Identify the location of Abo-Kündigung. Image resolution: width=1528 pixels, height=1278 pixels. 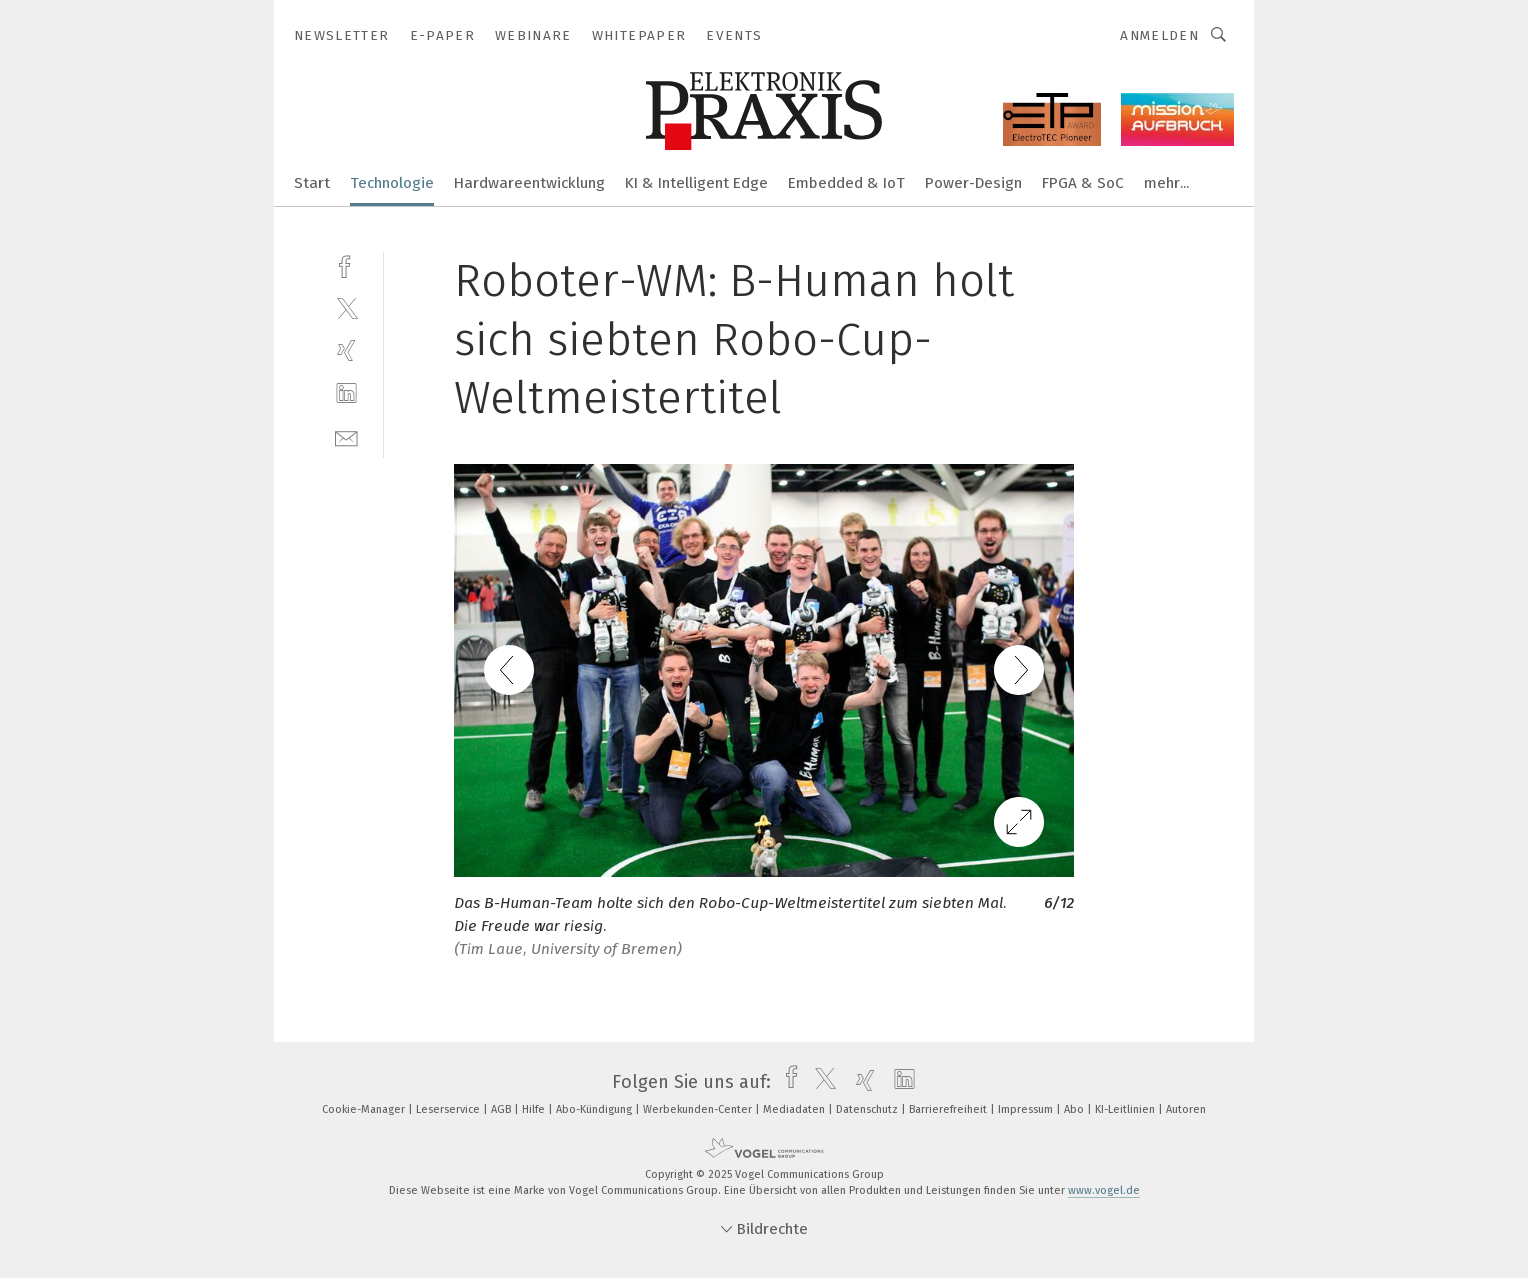
(595, 1109).